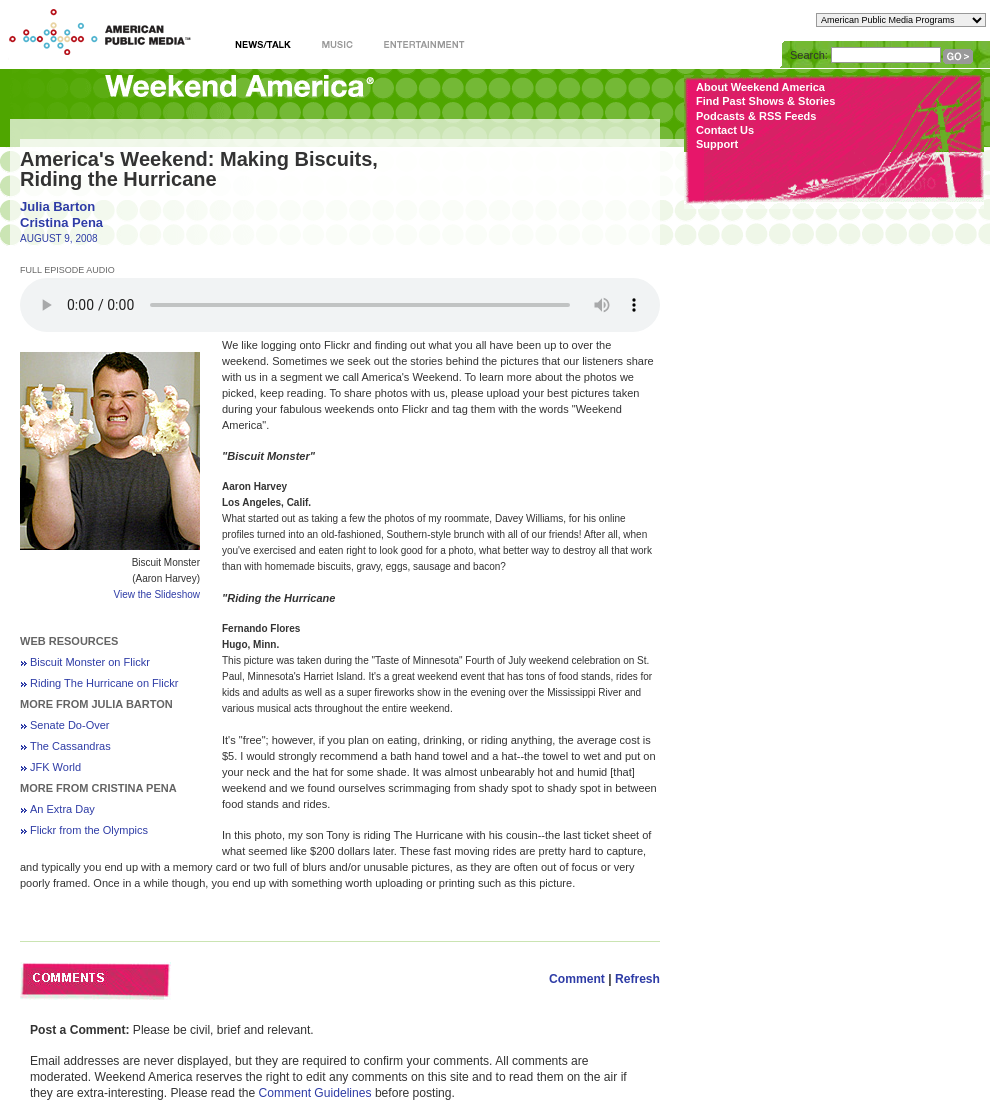 The width and height of the screenshot is (990, 1116). I want to click on The Cassandras, so click(70, 746).